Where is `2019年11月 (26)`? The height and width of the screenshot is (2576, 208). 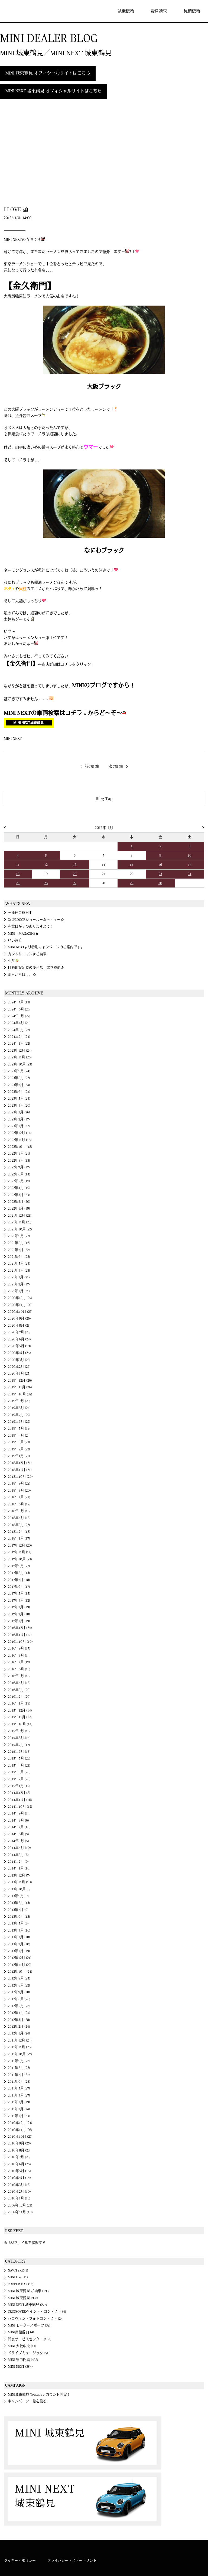
2019年11月 (26) is located at coordinates (20, 1387).